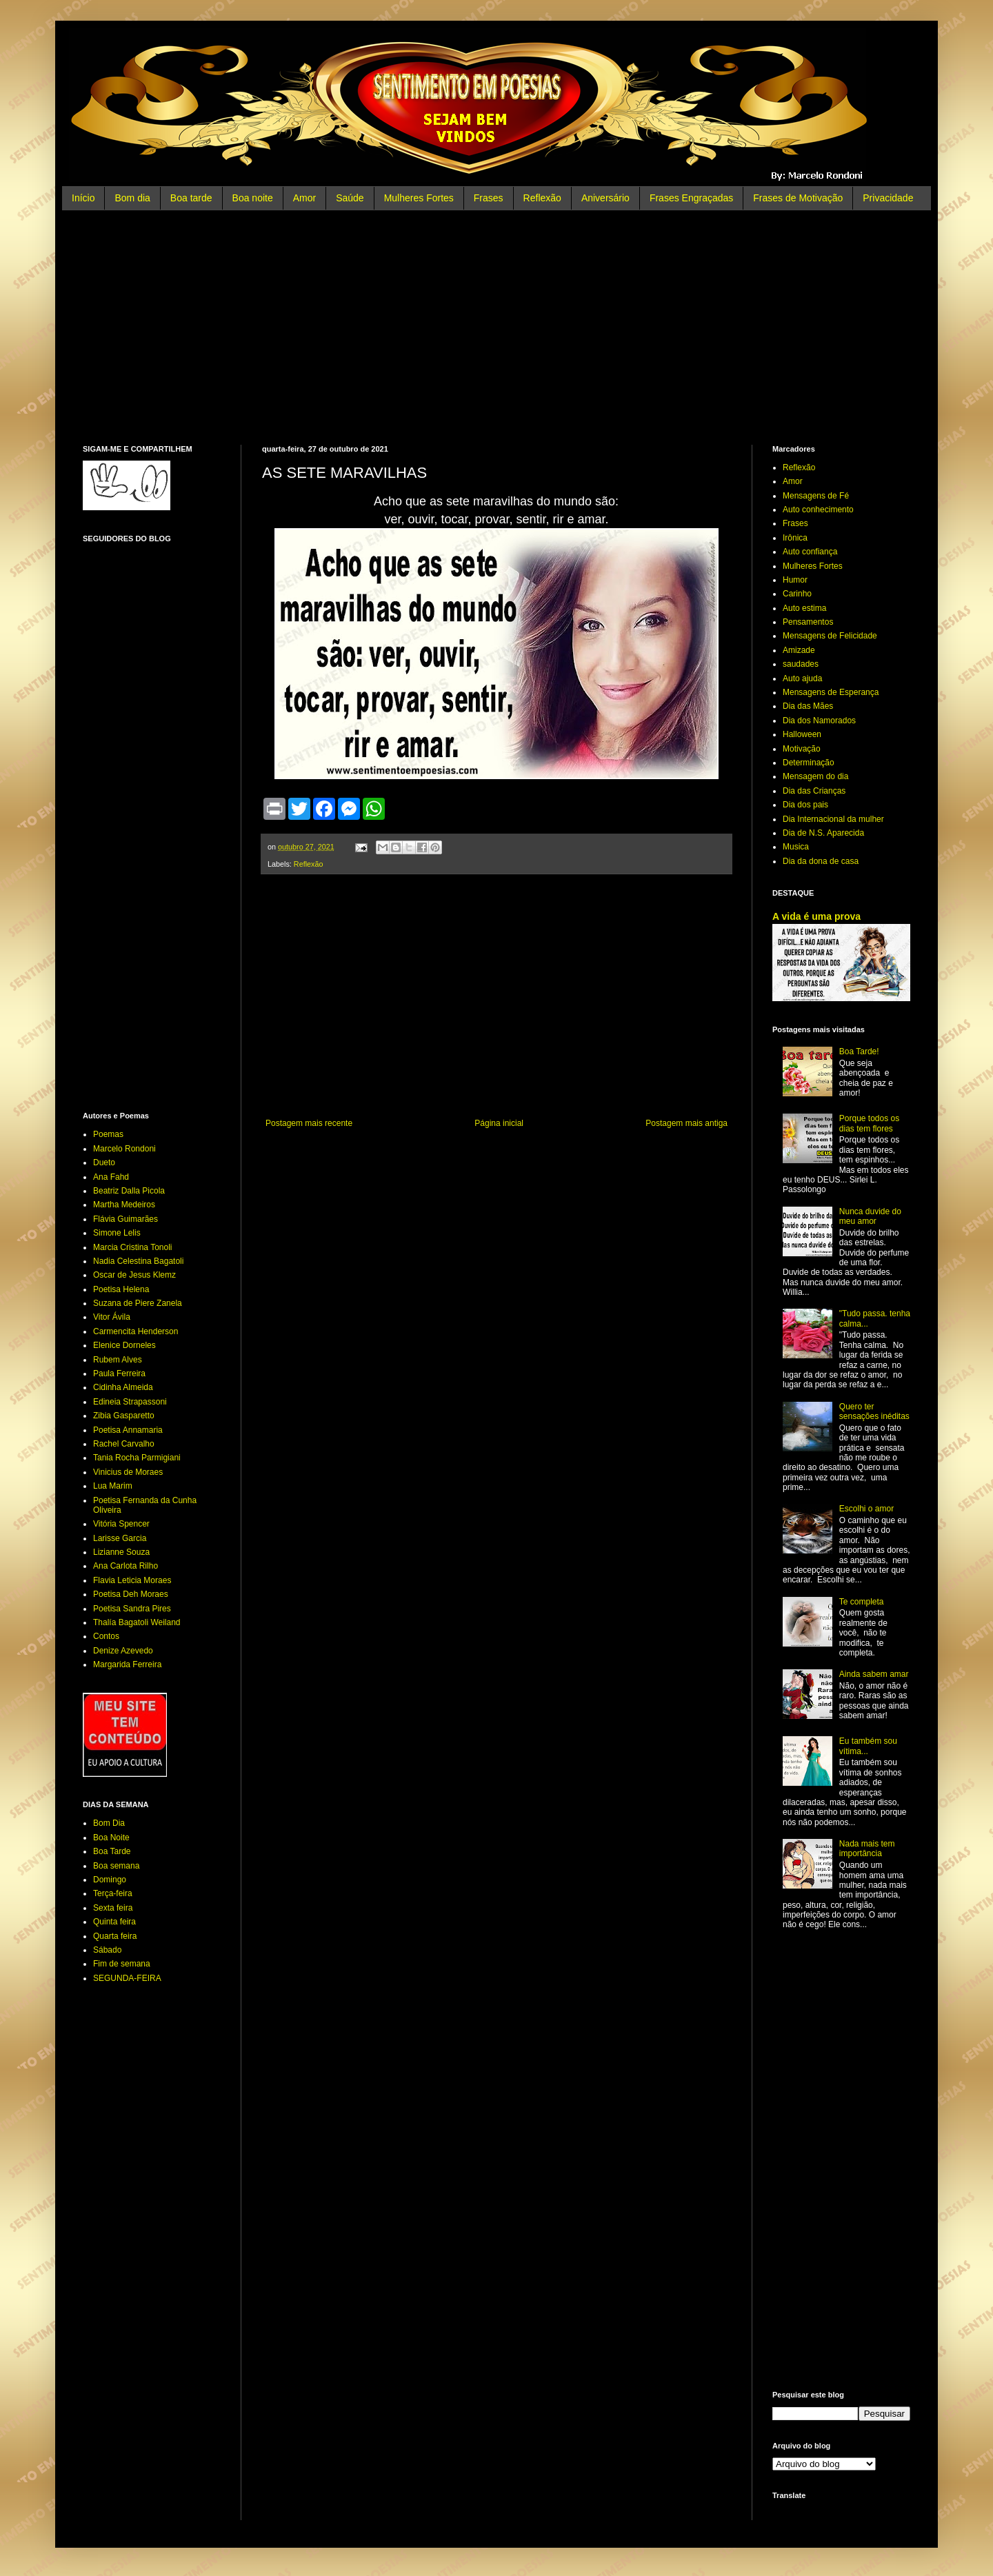 The width and height of the screenshot is (993, 2576). I want to click on Dia dos Namorados, so click(819, 720).